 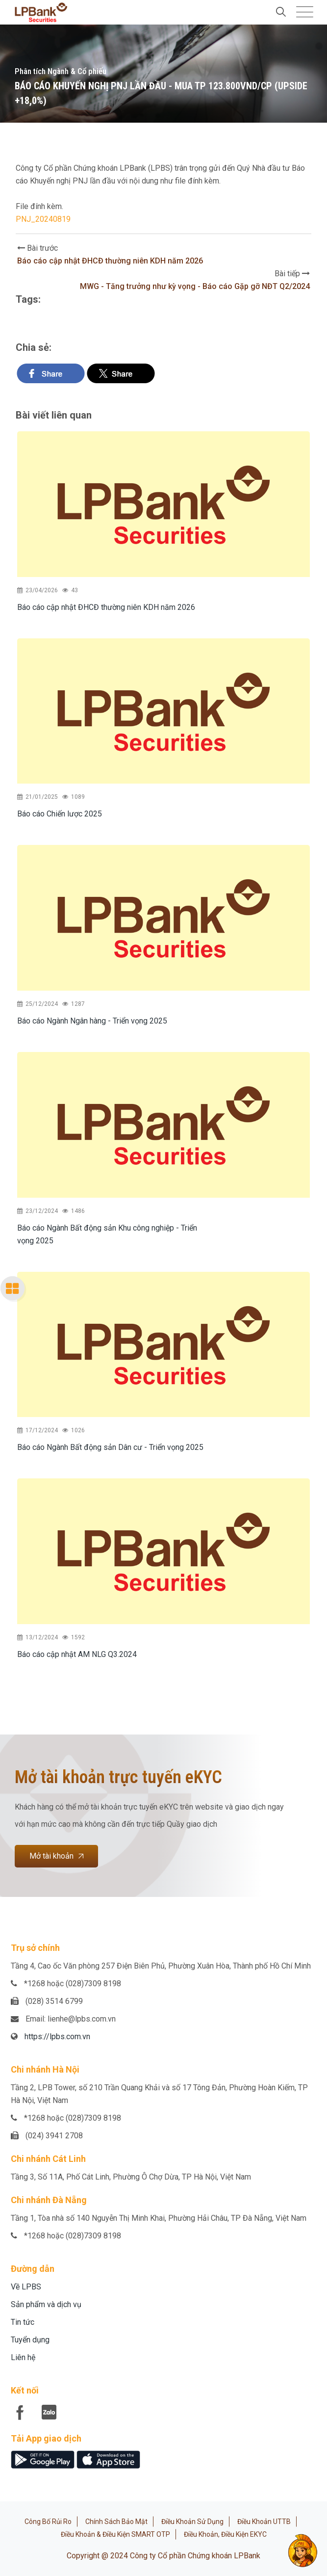 I want to click on Báo cáo Ngành Bất động sản Dân cư - Triển vọng 2025, so click(x=110, y=1447).